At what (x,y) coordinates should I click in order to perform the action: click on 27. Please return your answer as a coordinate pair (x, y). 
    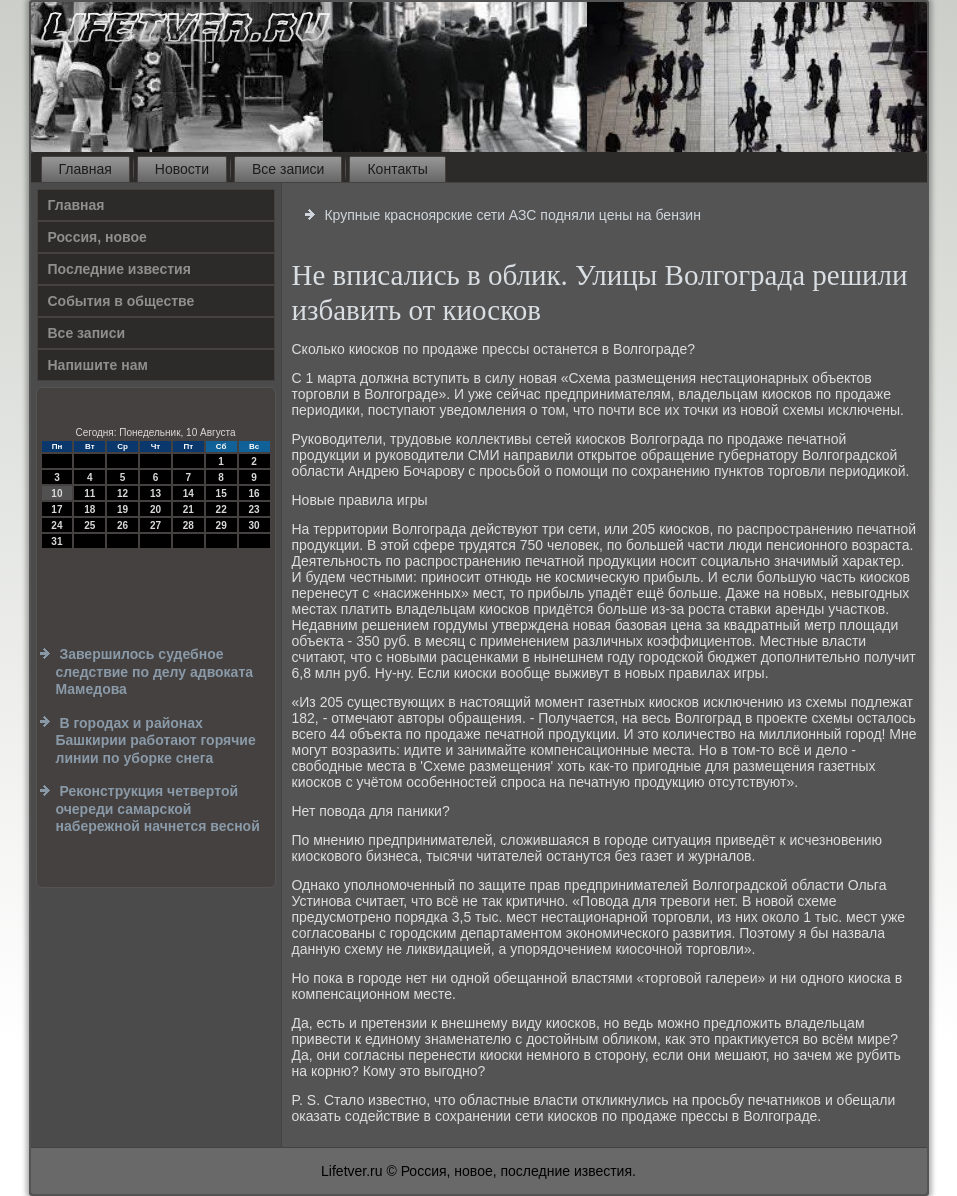
    Looking at the image, I should click on (155, 525).